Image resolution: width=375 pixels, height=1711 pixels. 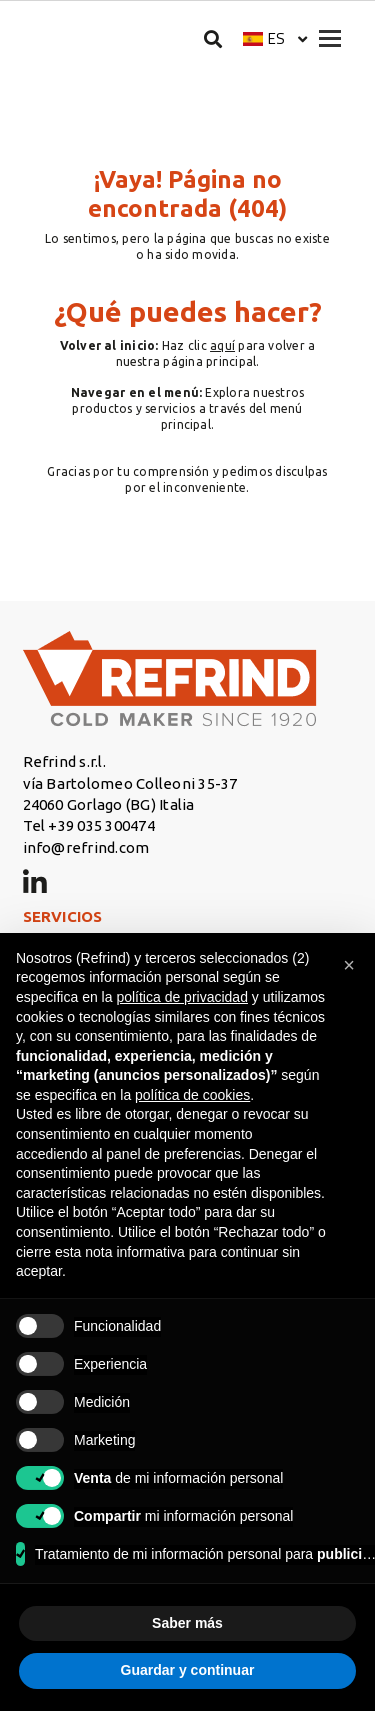 What do you see at coordinates (276, 38) in the screenshot?
I see `es` at bounding box center [276, 38].